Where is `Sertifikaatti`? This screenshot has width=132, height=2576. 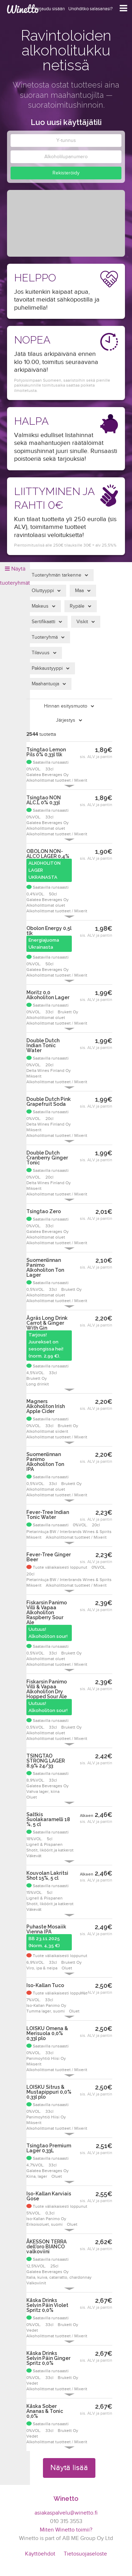 Sertifikaatti is located at coordinates (43, 622).